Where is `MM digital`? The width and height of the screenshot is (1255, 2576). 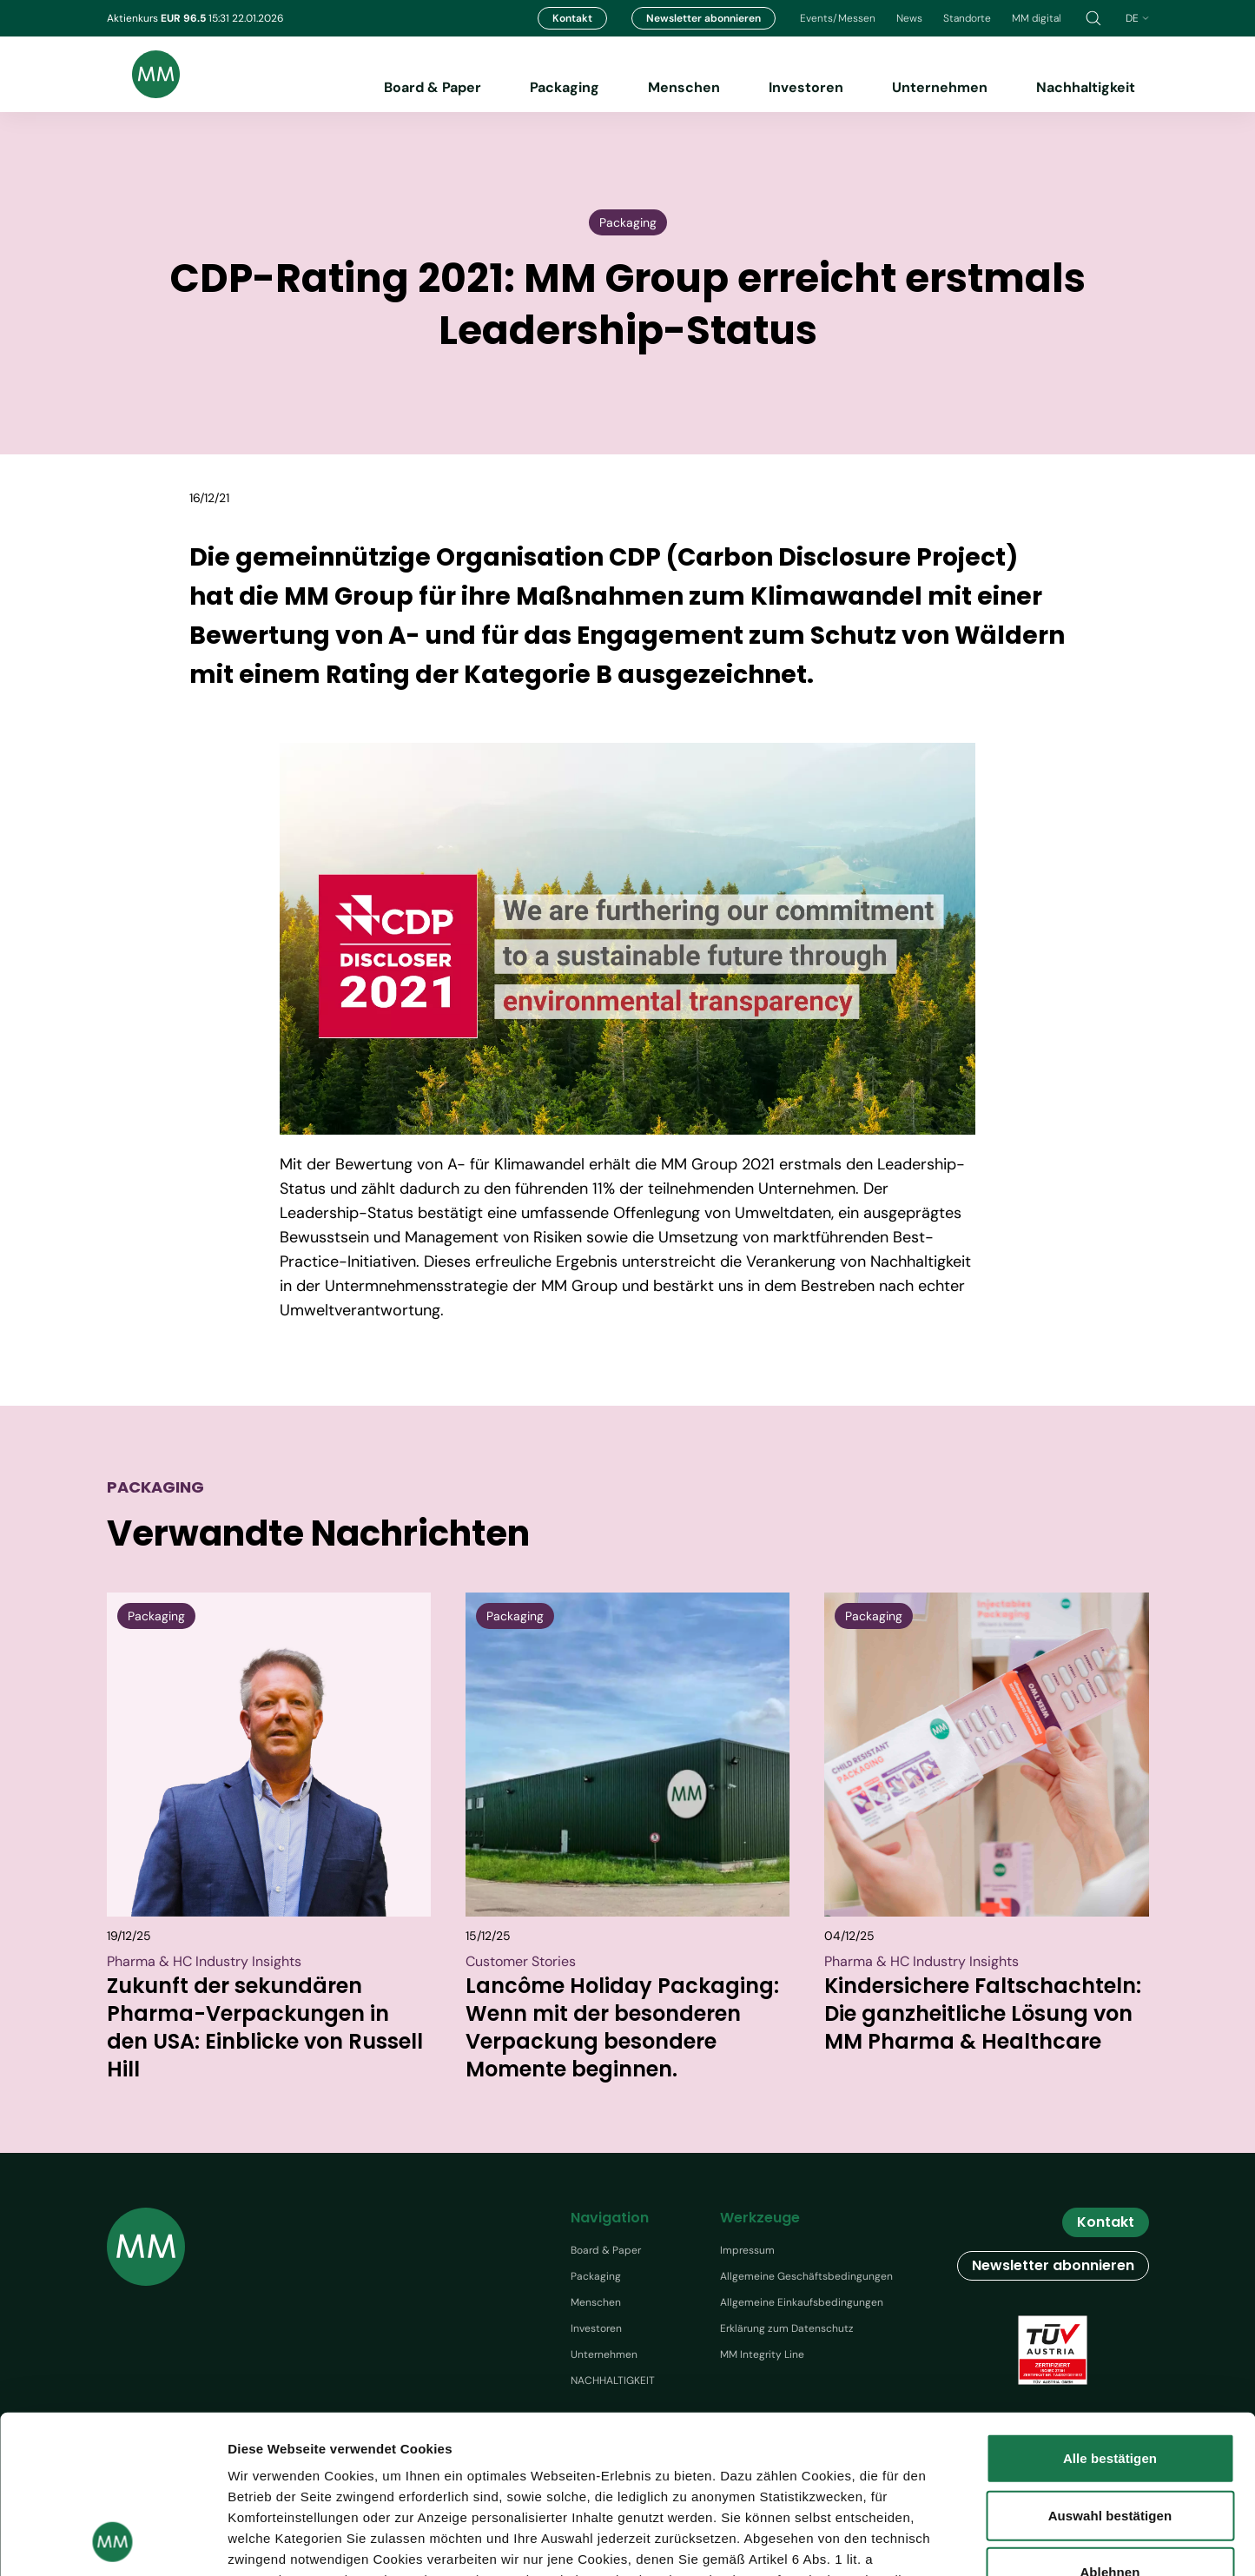 MM digital is located at coordinates (1036, 18).